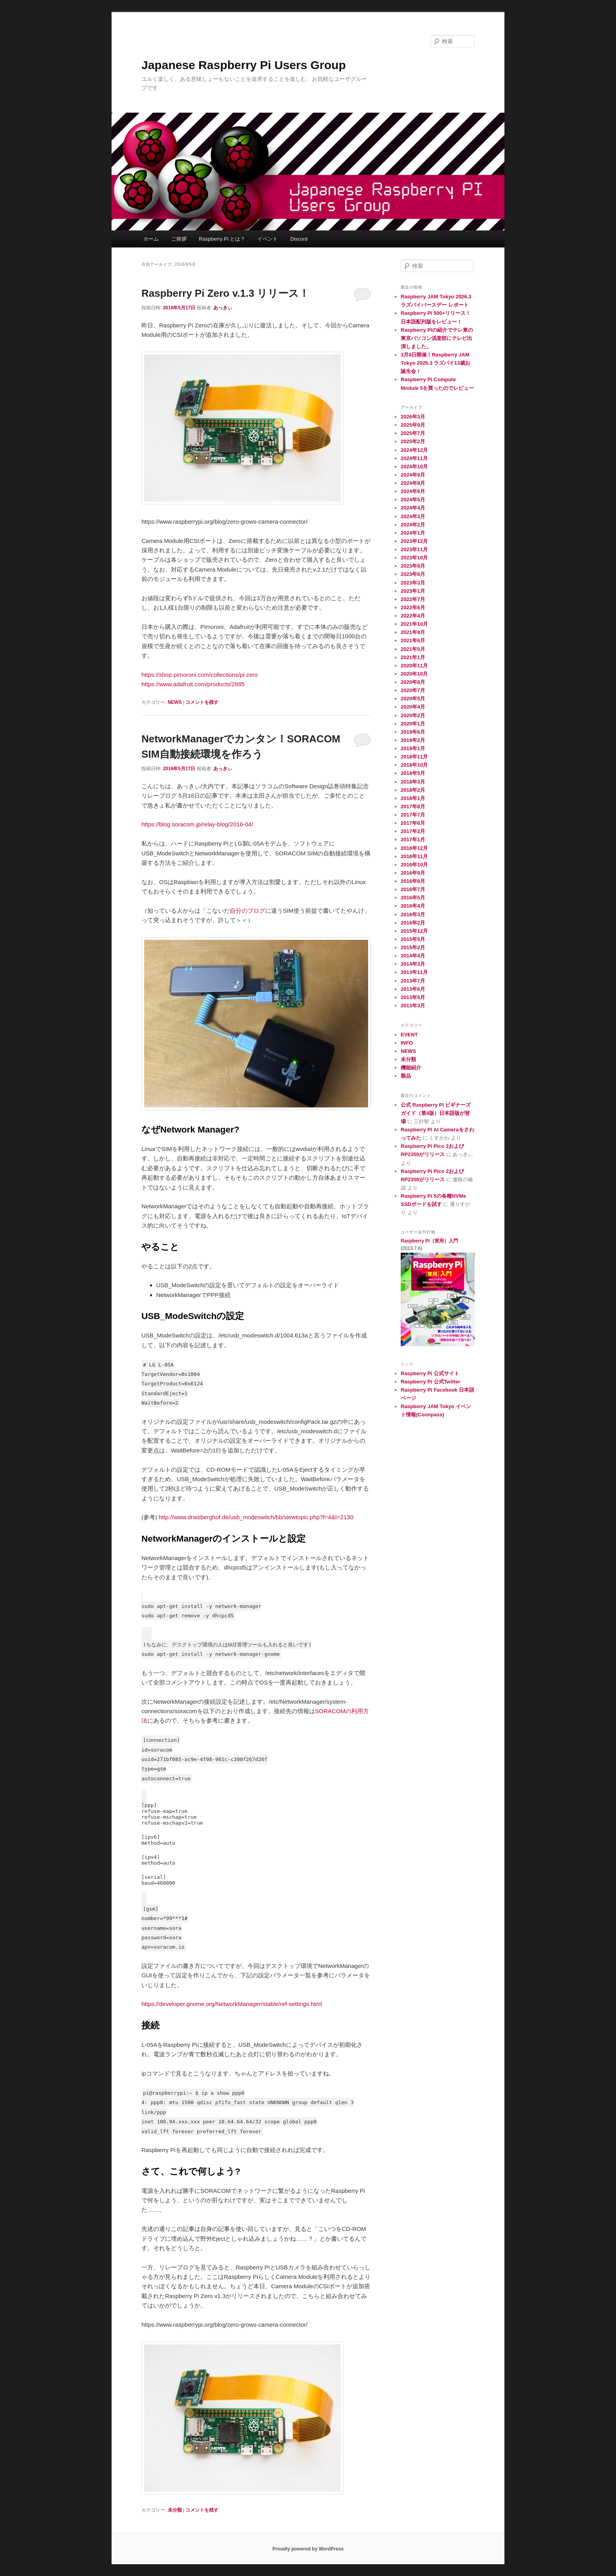 Image resolution: width=616 pixels, height=2576 pixels. Describe the element at coordinates (413, 682) in the screenshot. I see `2020年8月` at that location.